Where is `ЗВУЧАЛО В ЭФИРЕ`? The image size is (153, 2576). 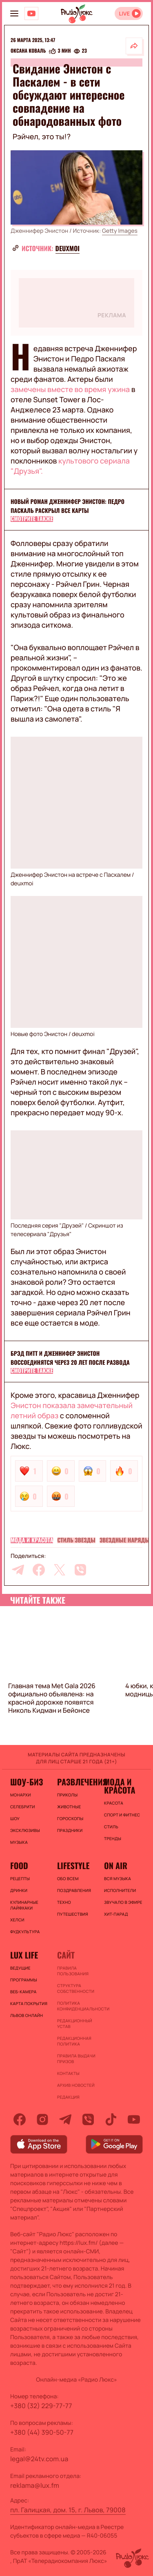 ЗВУЧАЛО В ЭФИРЕ is located at coordinates (123, 1902).